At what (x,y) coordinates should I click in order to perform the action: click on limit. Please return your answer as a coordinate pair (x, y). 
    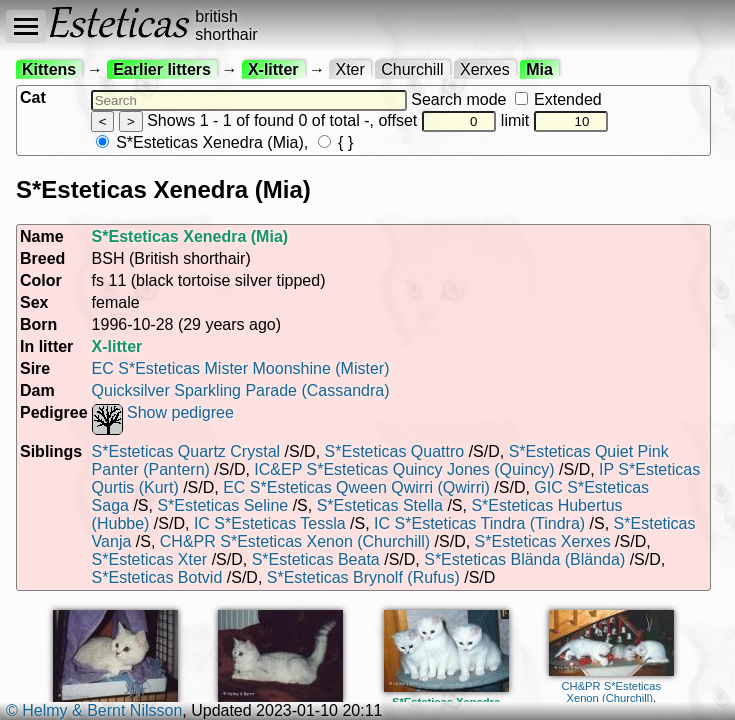
    Looking at the image, I should click on (555, 120).